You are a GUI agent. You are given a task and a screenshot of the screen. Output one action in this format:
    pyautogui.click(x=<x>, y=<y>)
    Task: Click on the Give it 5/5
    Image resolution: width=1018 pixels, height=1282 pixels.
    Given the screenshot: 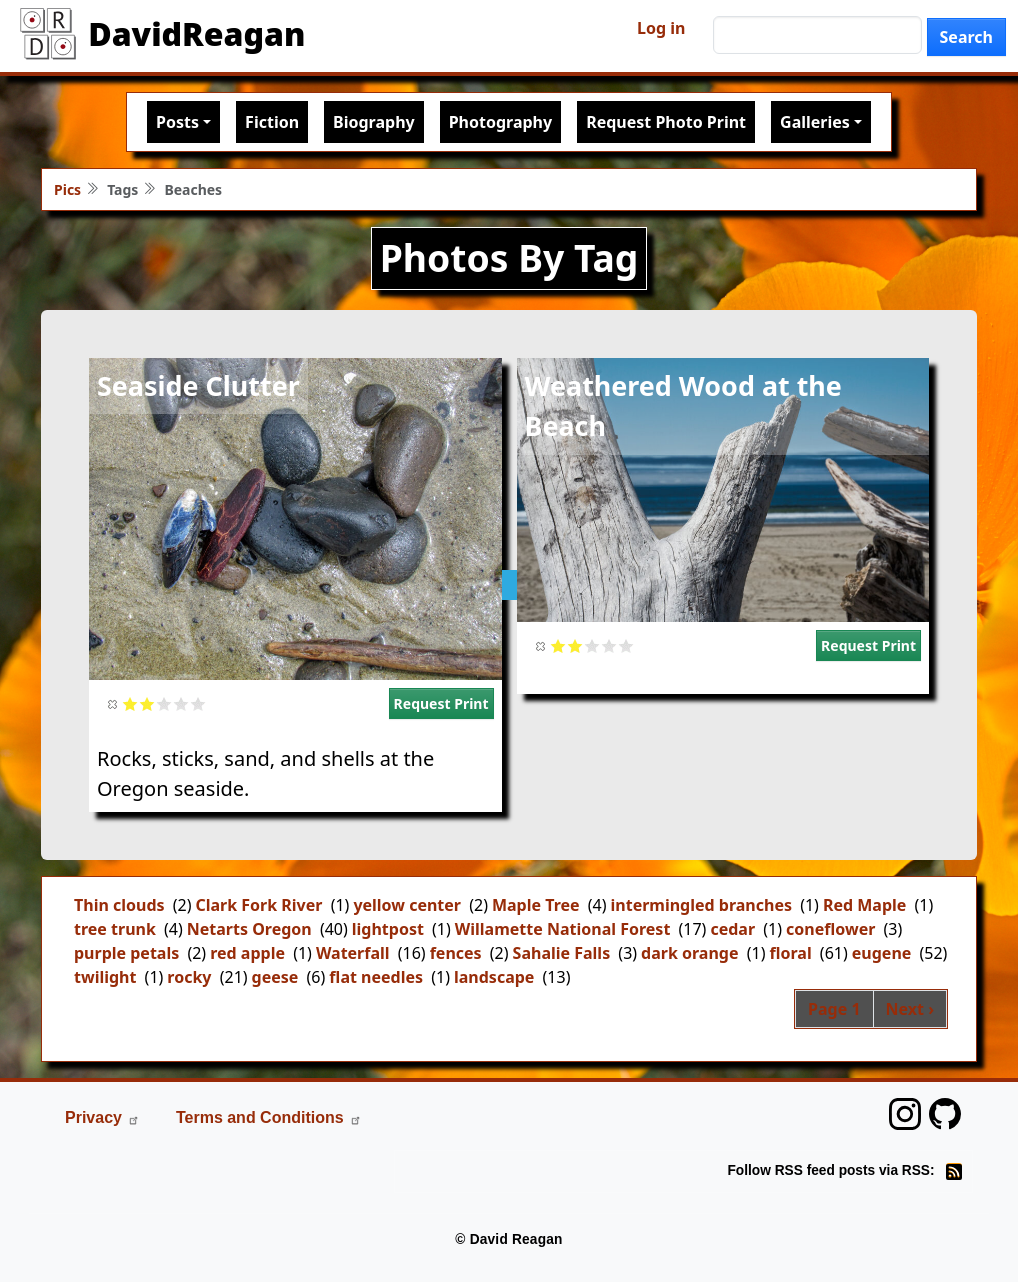 What is the action you would take?
    pyautogui.click(x=198, y=703)
    